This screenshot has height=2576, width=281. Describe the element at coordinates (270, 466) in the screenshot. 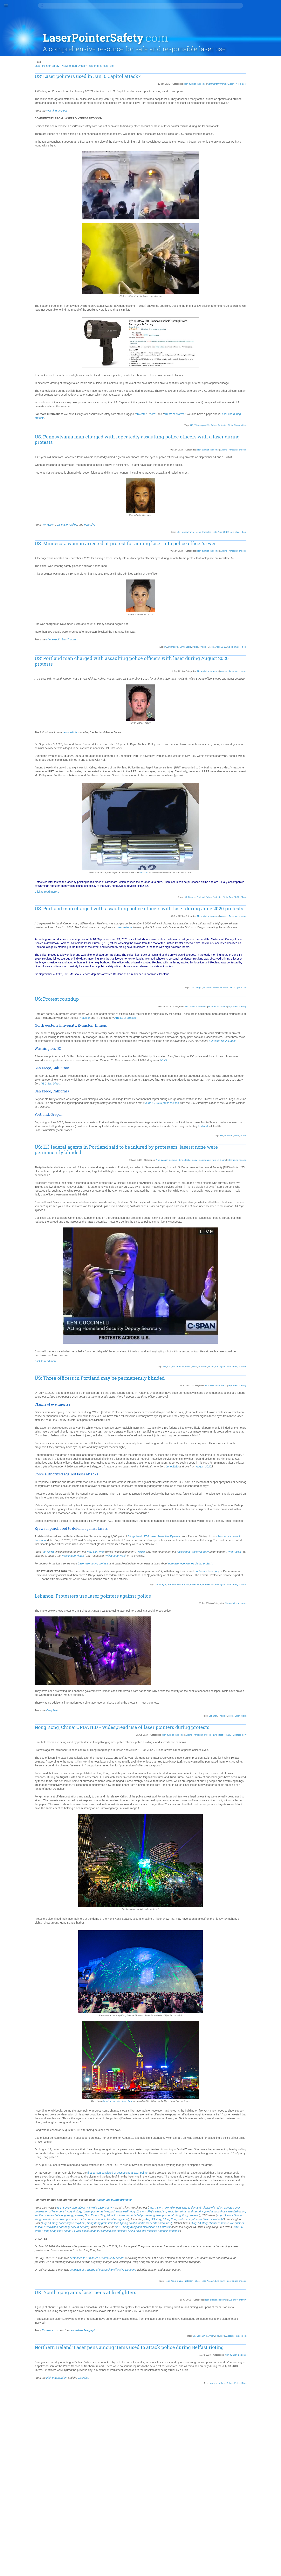

I see `Iraq` at that location.